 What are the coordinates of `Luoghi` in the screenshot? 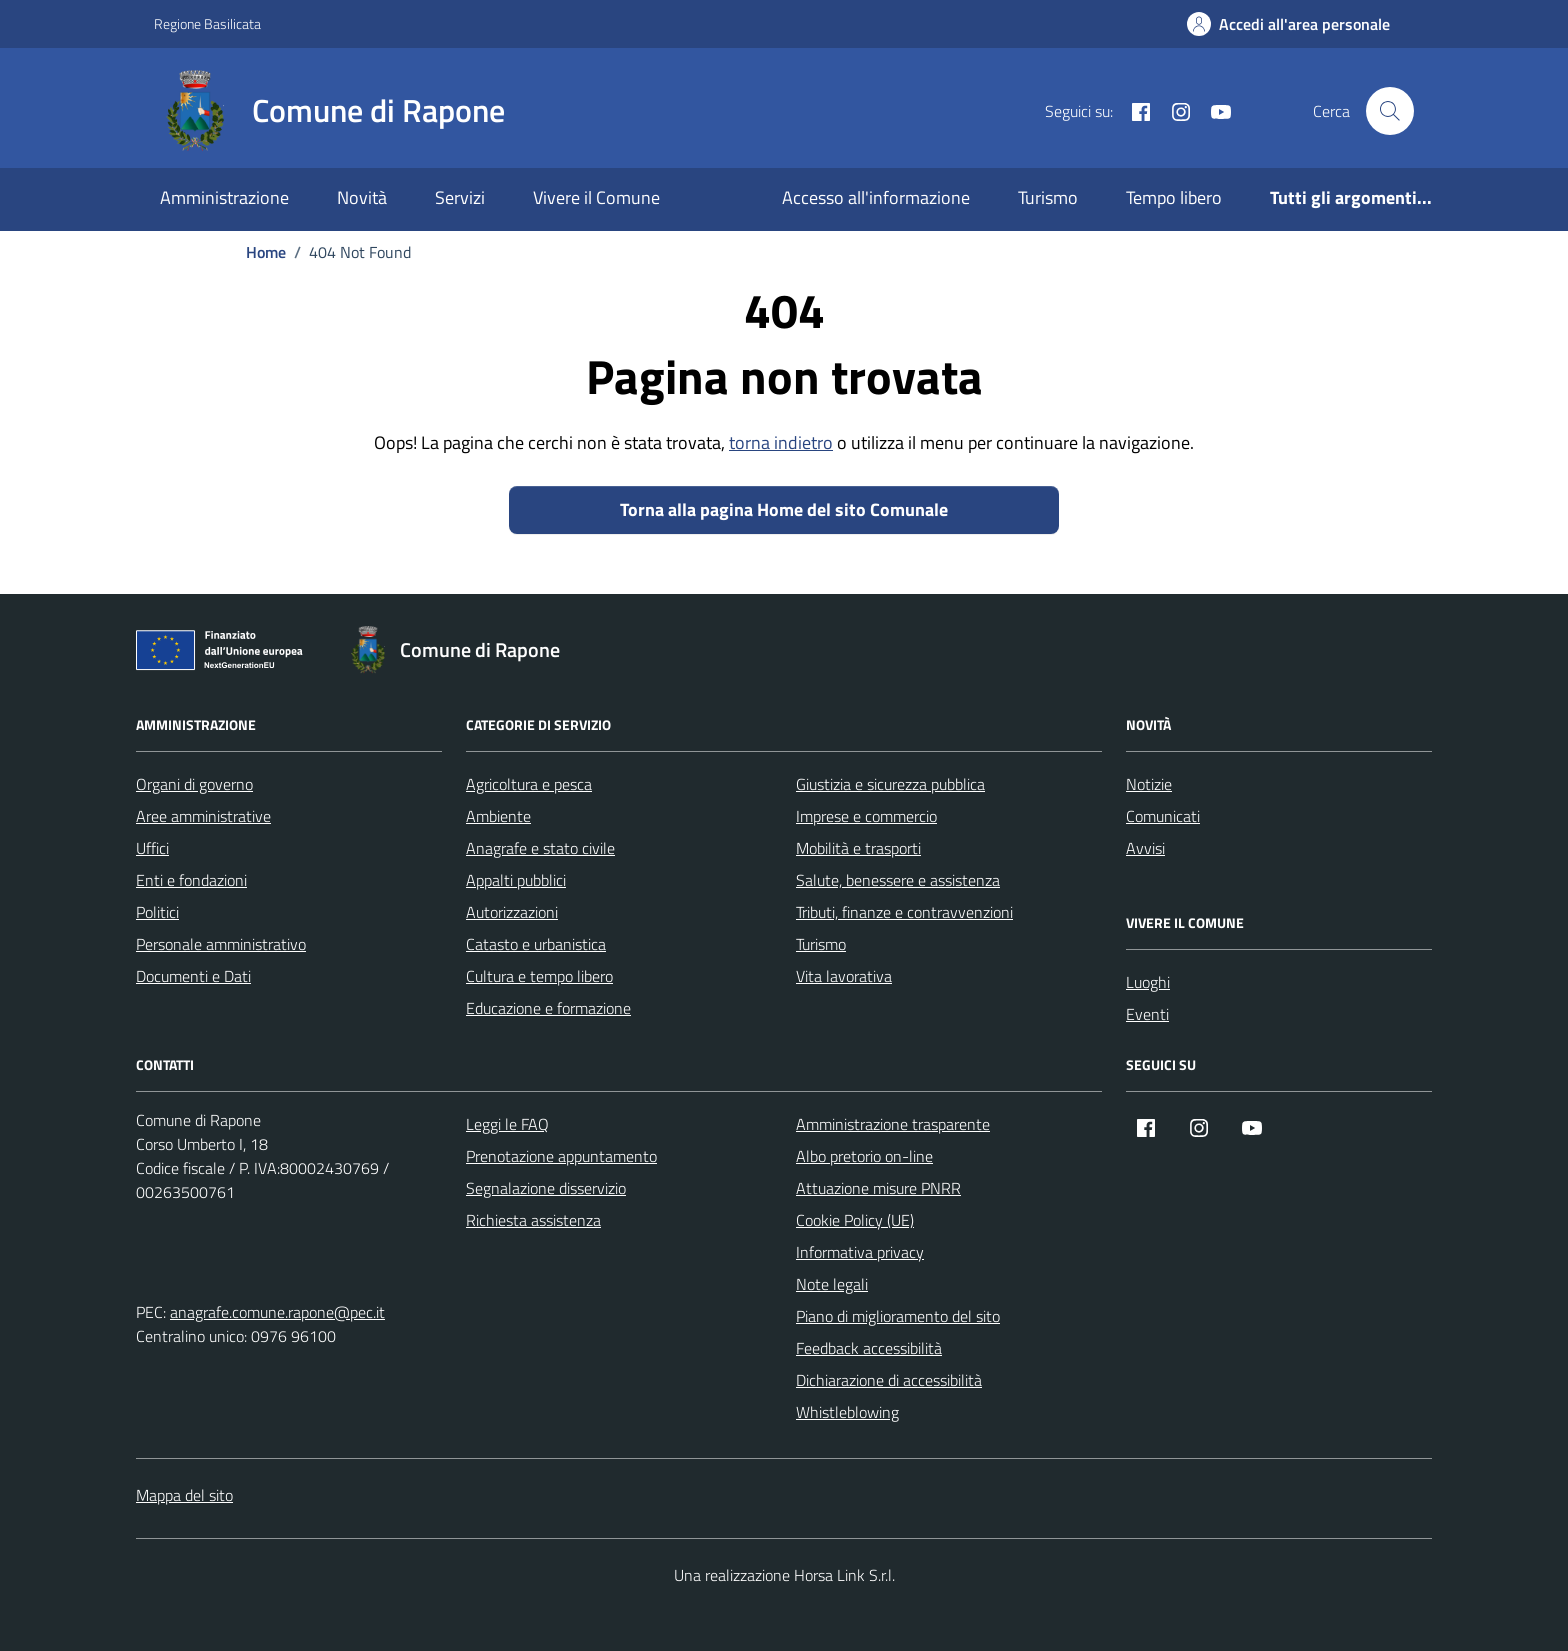 It's located at (1148, 982).